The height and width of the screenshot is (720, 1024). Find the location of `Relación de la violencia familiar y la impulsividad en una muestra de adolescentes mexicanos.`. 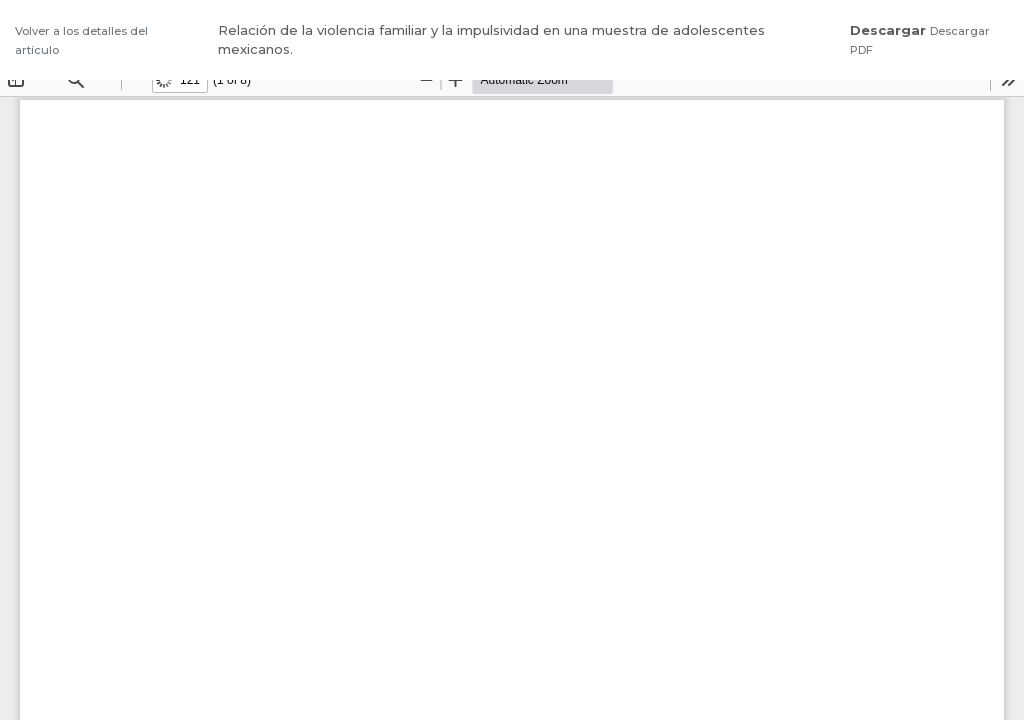

Relación de la violencia familiar y la impulsividad en una muestra de adolescentes mexicanos. is located at coordinates (491, 40).